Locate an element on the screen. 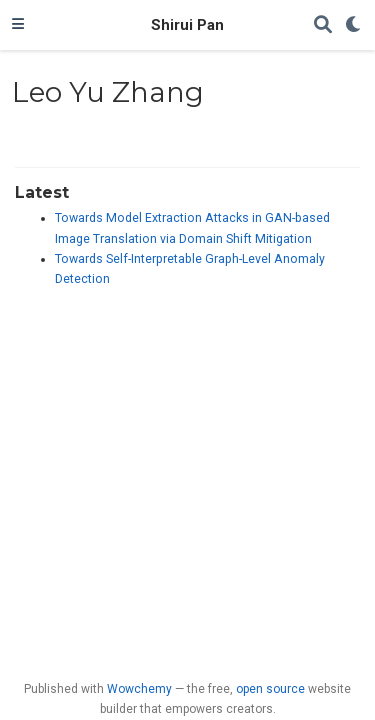 The image size is (375, 720). Wowchemy is located at coordinates (139, 689).